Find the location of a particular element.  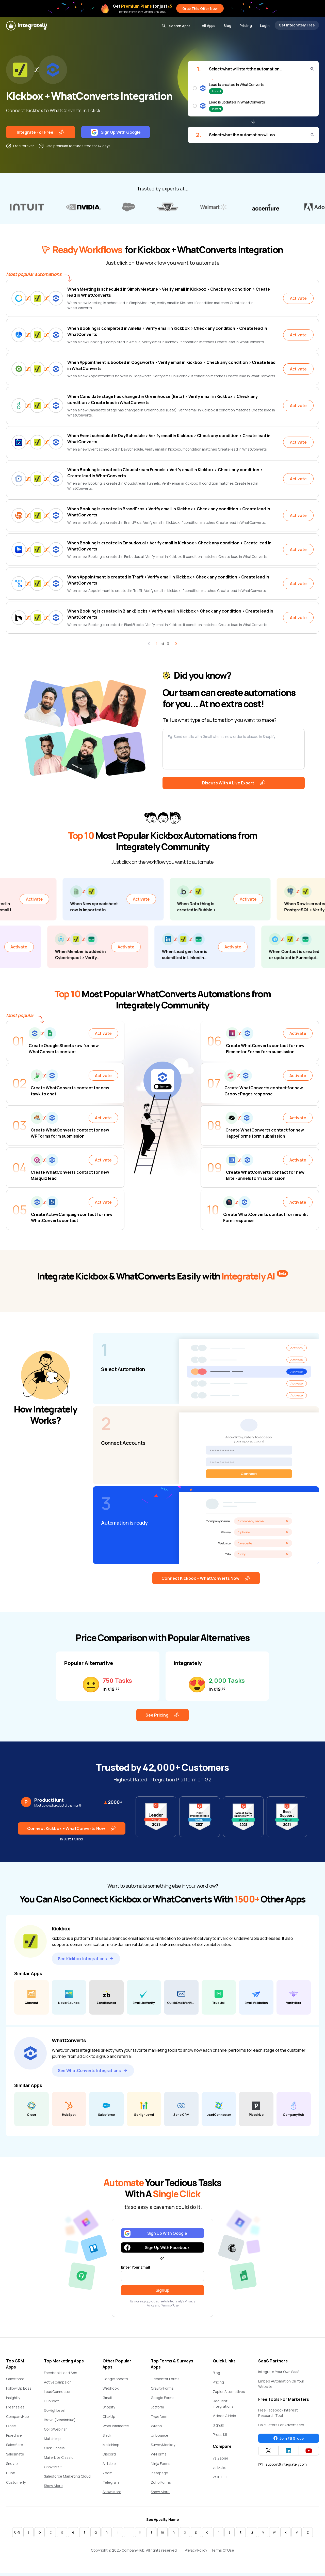

ClickFunnels is located at coordinates (54, 2450).